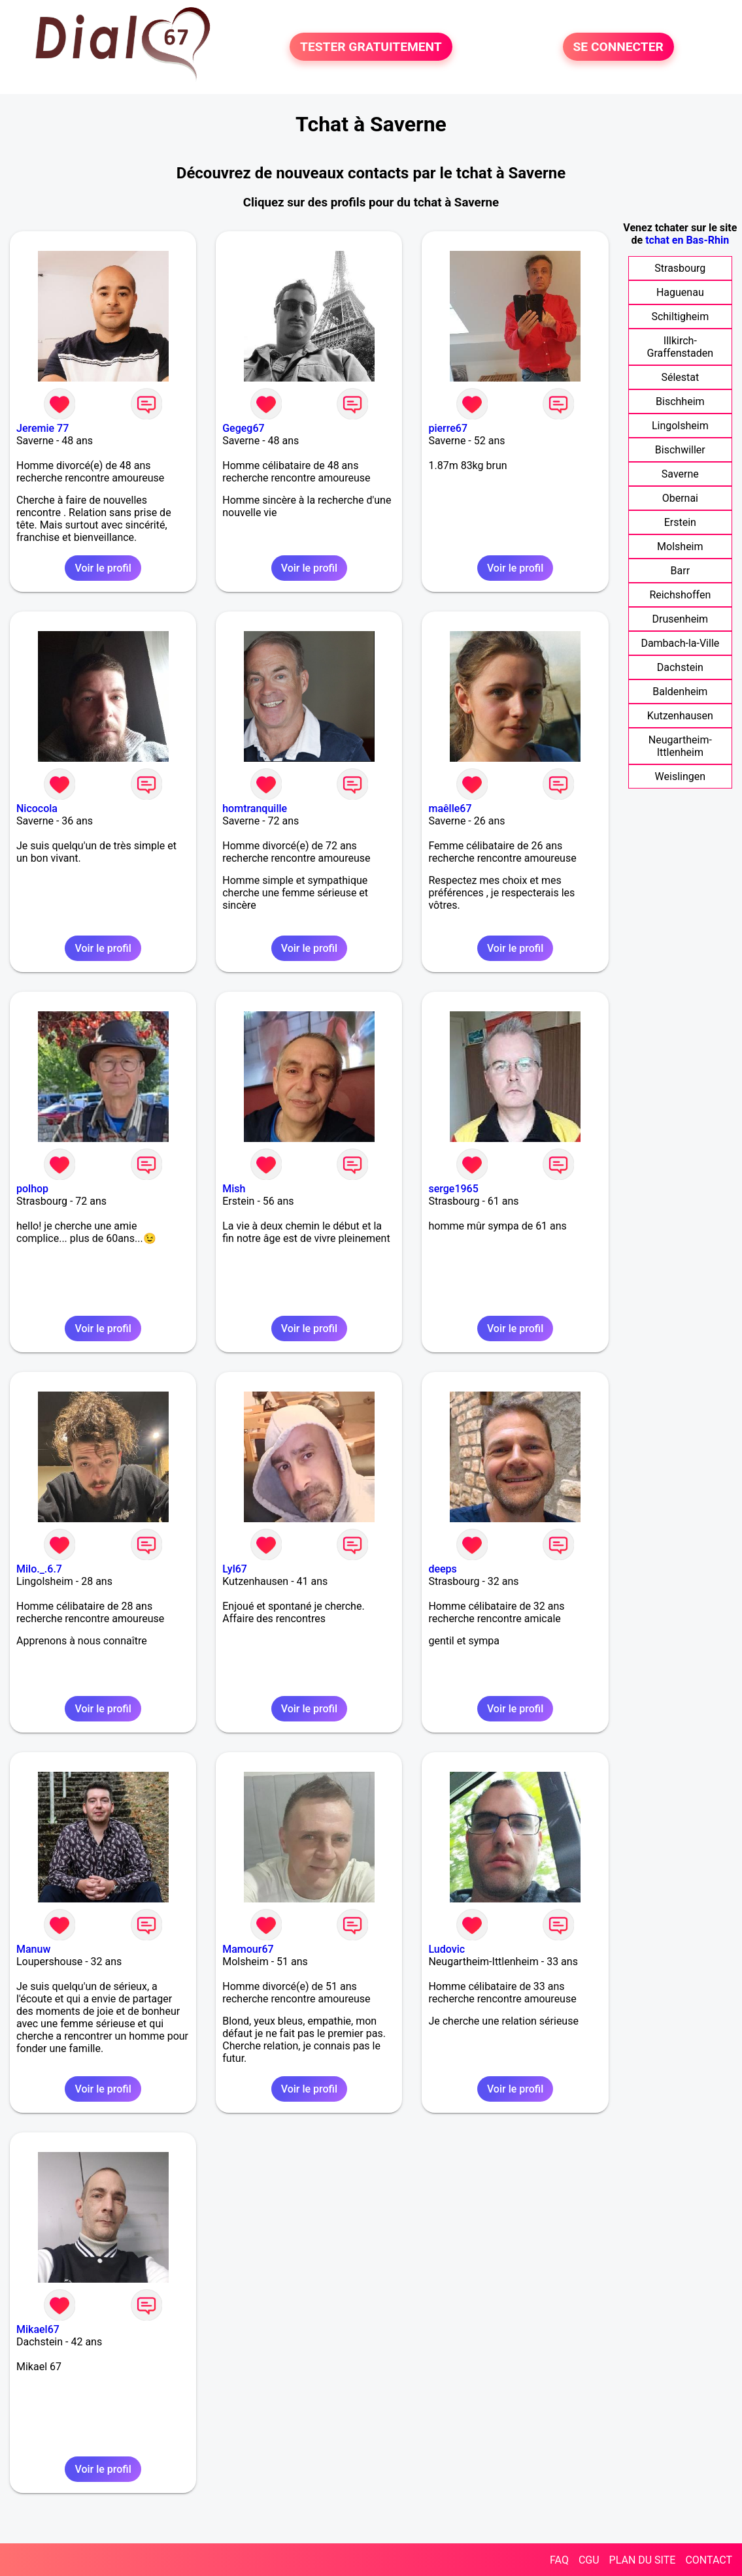 This screenshot has height=2576, width=742. Describe the element at coordinates (371, 46) in the screenshot. I see `TESTER GRATUITEMENT` at that location.